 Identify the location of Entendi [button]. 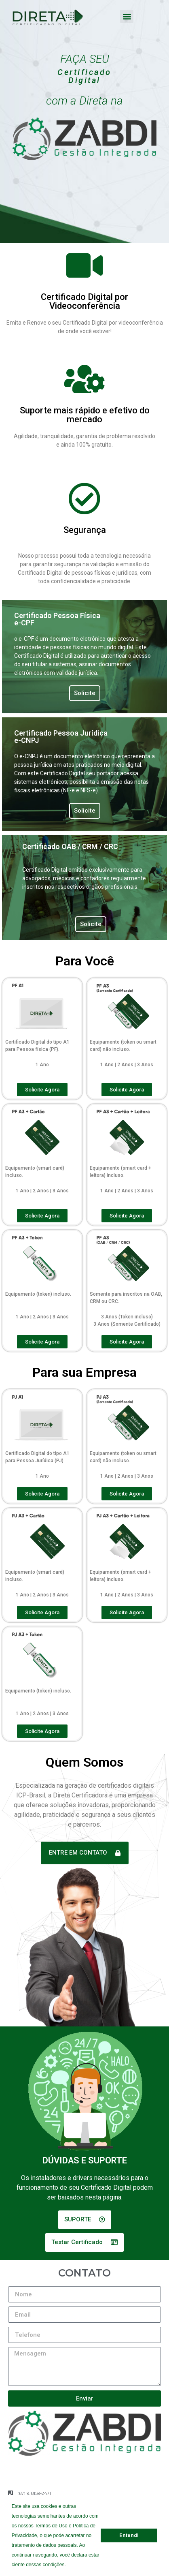
(129, 2535).